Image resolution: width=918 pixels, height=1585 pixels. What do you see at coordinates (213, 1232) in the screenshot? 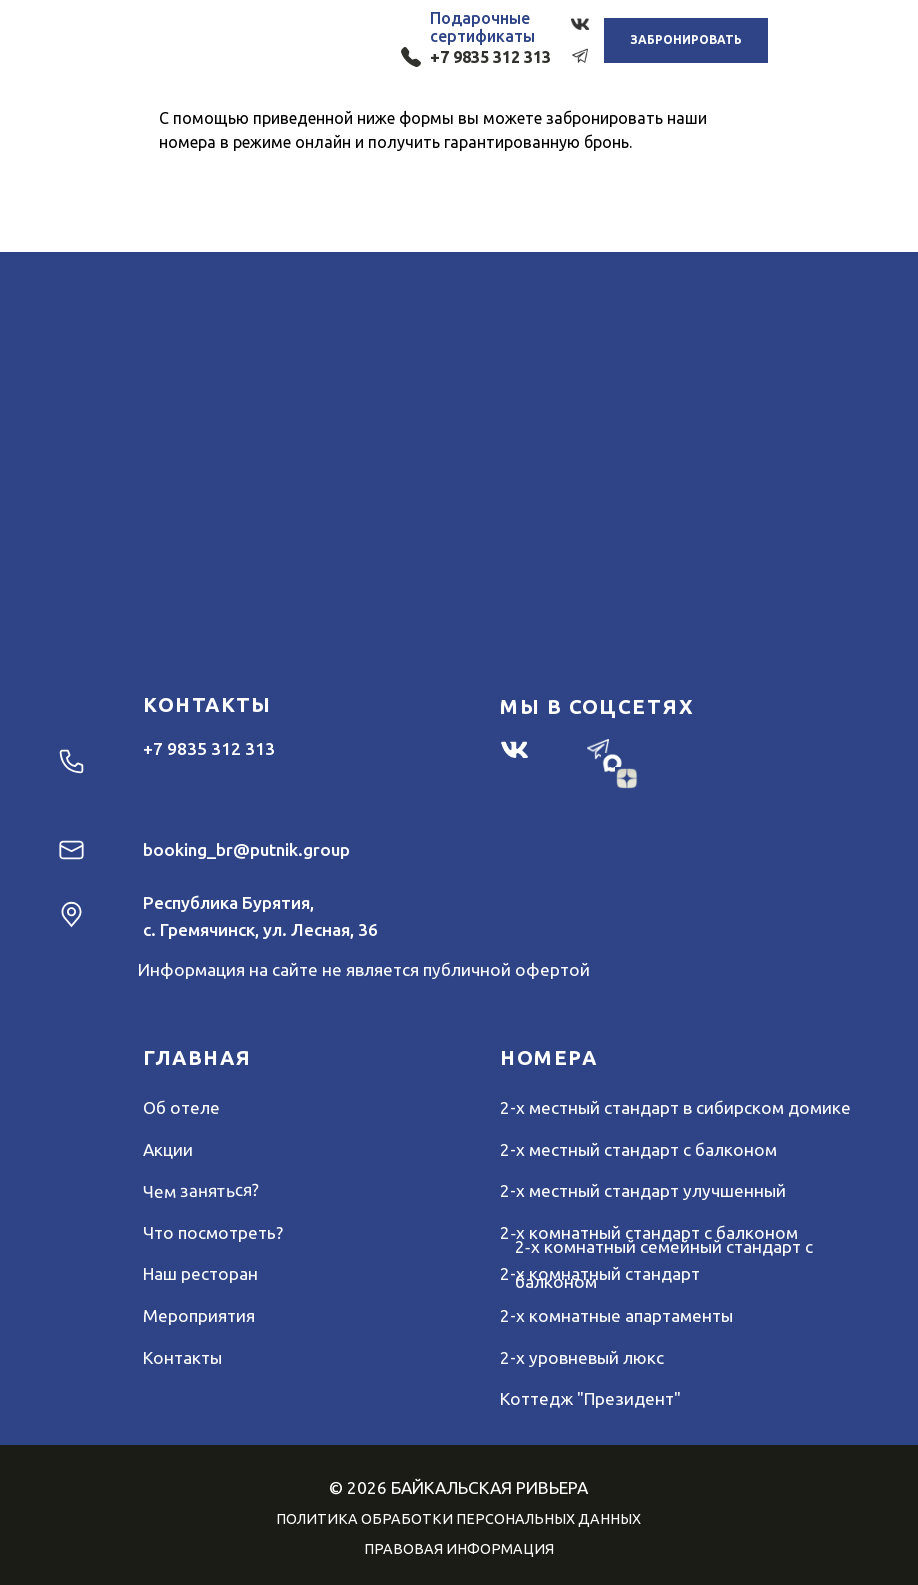
I see `Что посмотреть?` at bounding box center [213, 1232].